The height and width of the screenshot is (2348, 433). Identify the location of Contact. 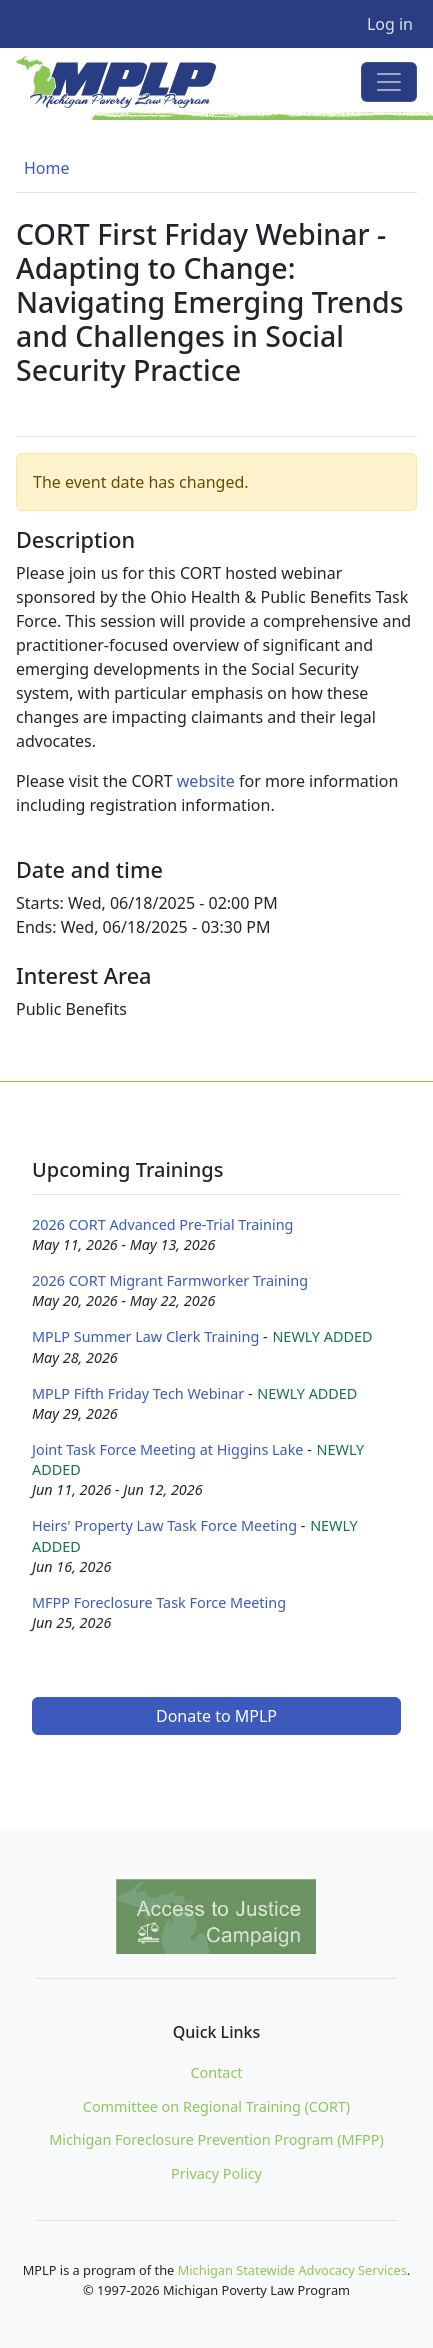
(216, 2072).